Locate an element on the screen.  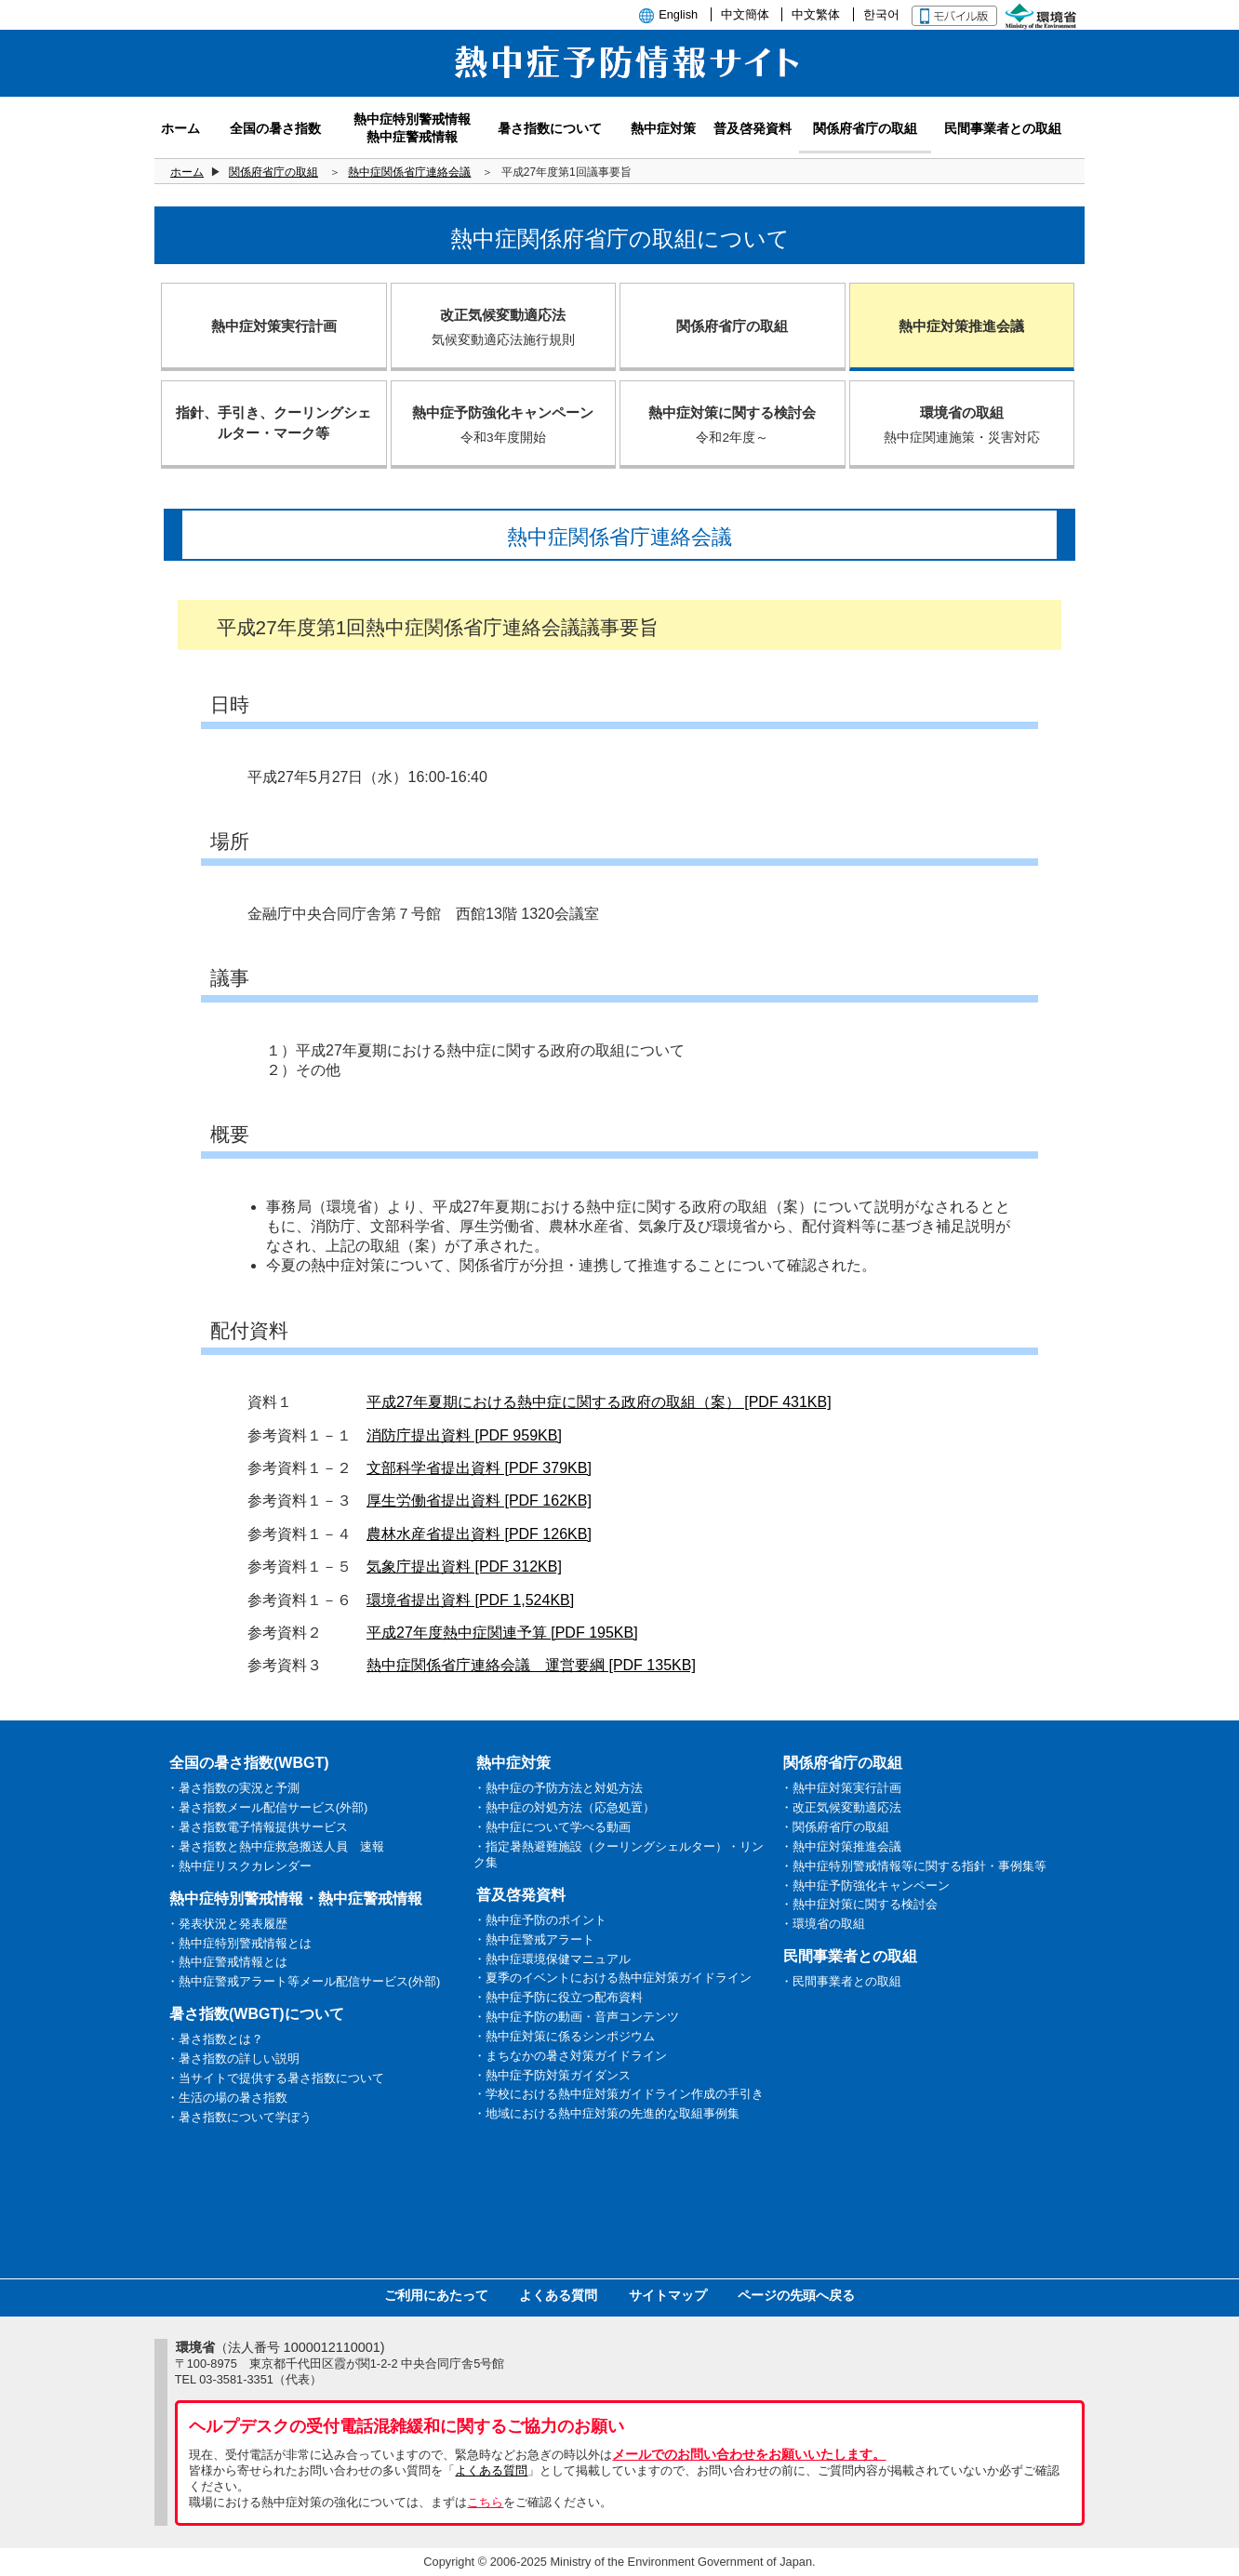
環境省提出資料 [PDF 1,524KB] is located at coordinates (470, 1600).